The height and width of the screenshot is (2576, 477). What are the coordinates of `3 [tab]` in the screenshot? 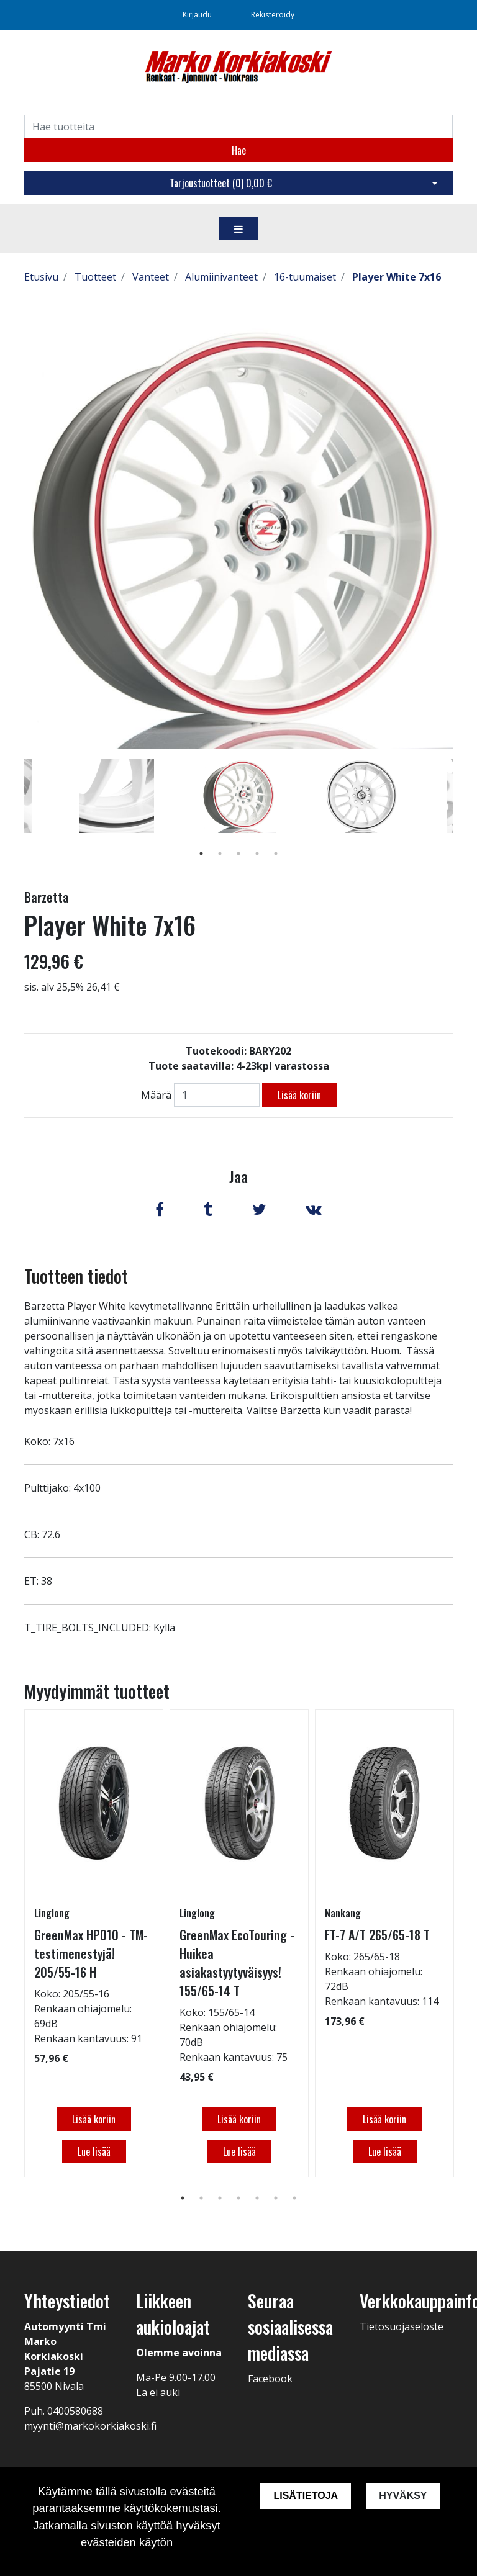 It's located at (238, 853).